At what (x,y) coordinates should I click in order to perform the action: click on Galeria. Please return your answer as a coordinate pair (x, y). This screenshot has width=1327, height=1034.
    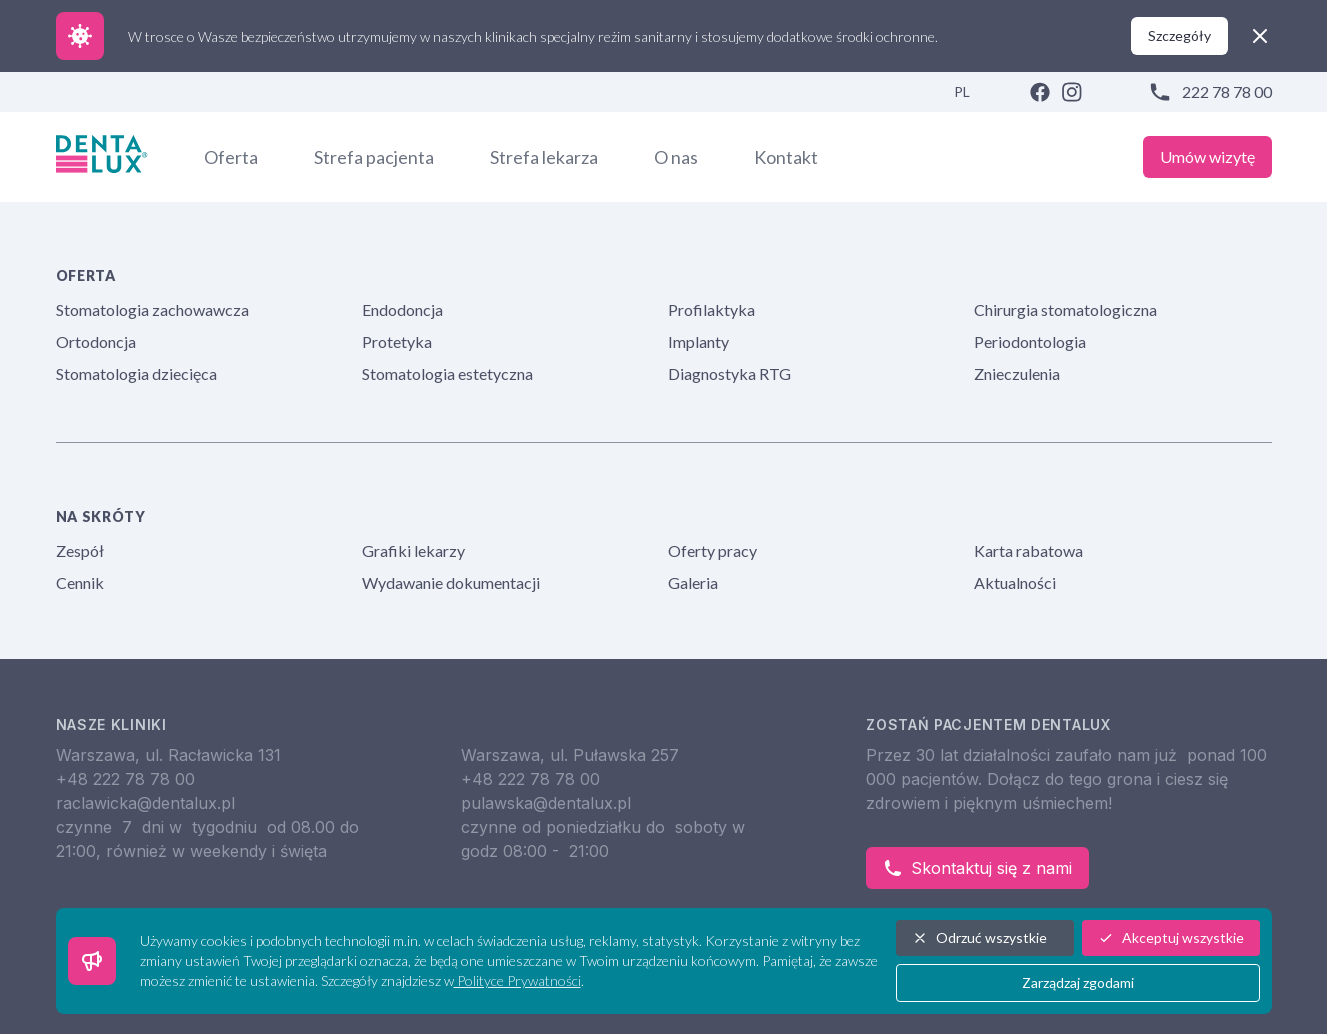
    Looking at the image, I should click on (693, 582).